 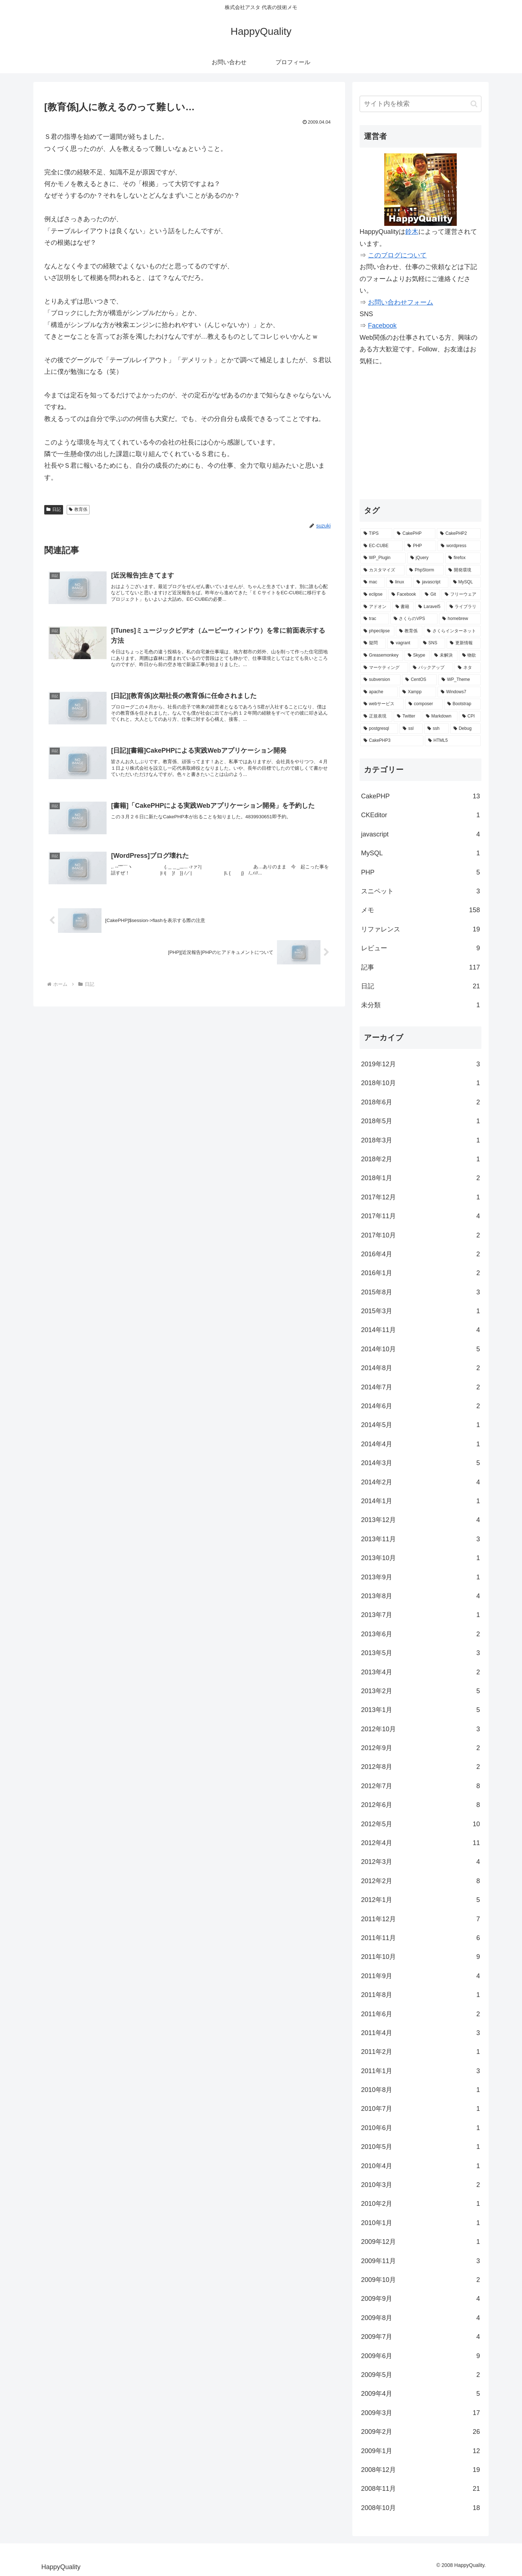 What do you see at coordinates (380, 679) in the screenshot?
I see `[subversion (2個の項目)]` at bounding box center [380, 679].